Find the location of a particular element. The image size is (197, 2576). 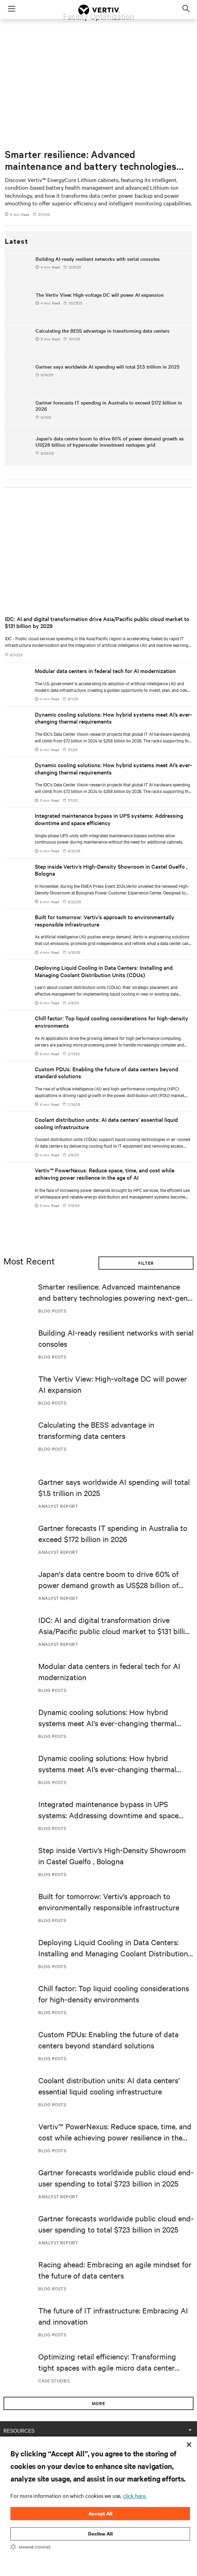

click here. is located at coordinates (135, 2495).